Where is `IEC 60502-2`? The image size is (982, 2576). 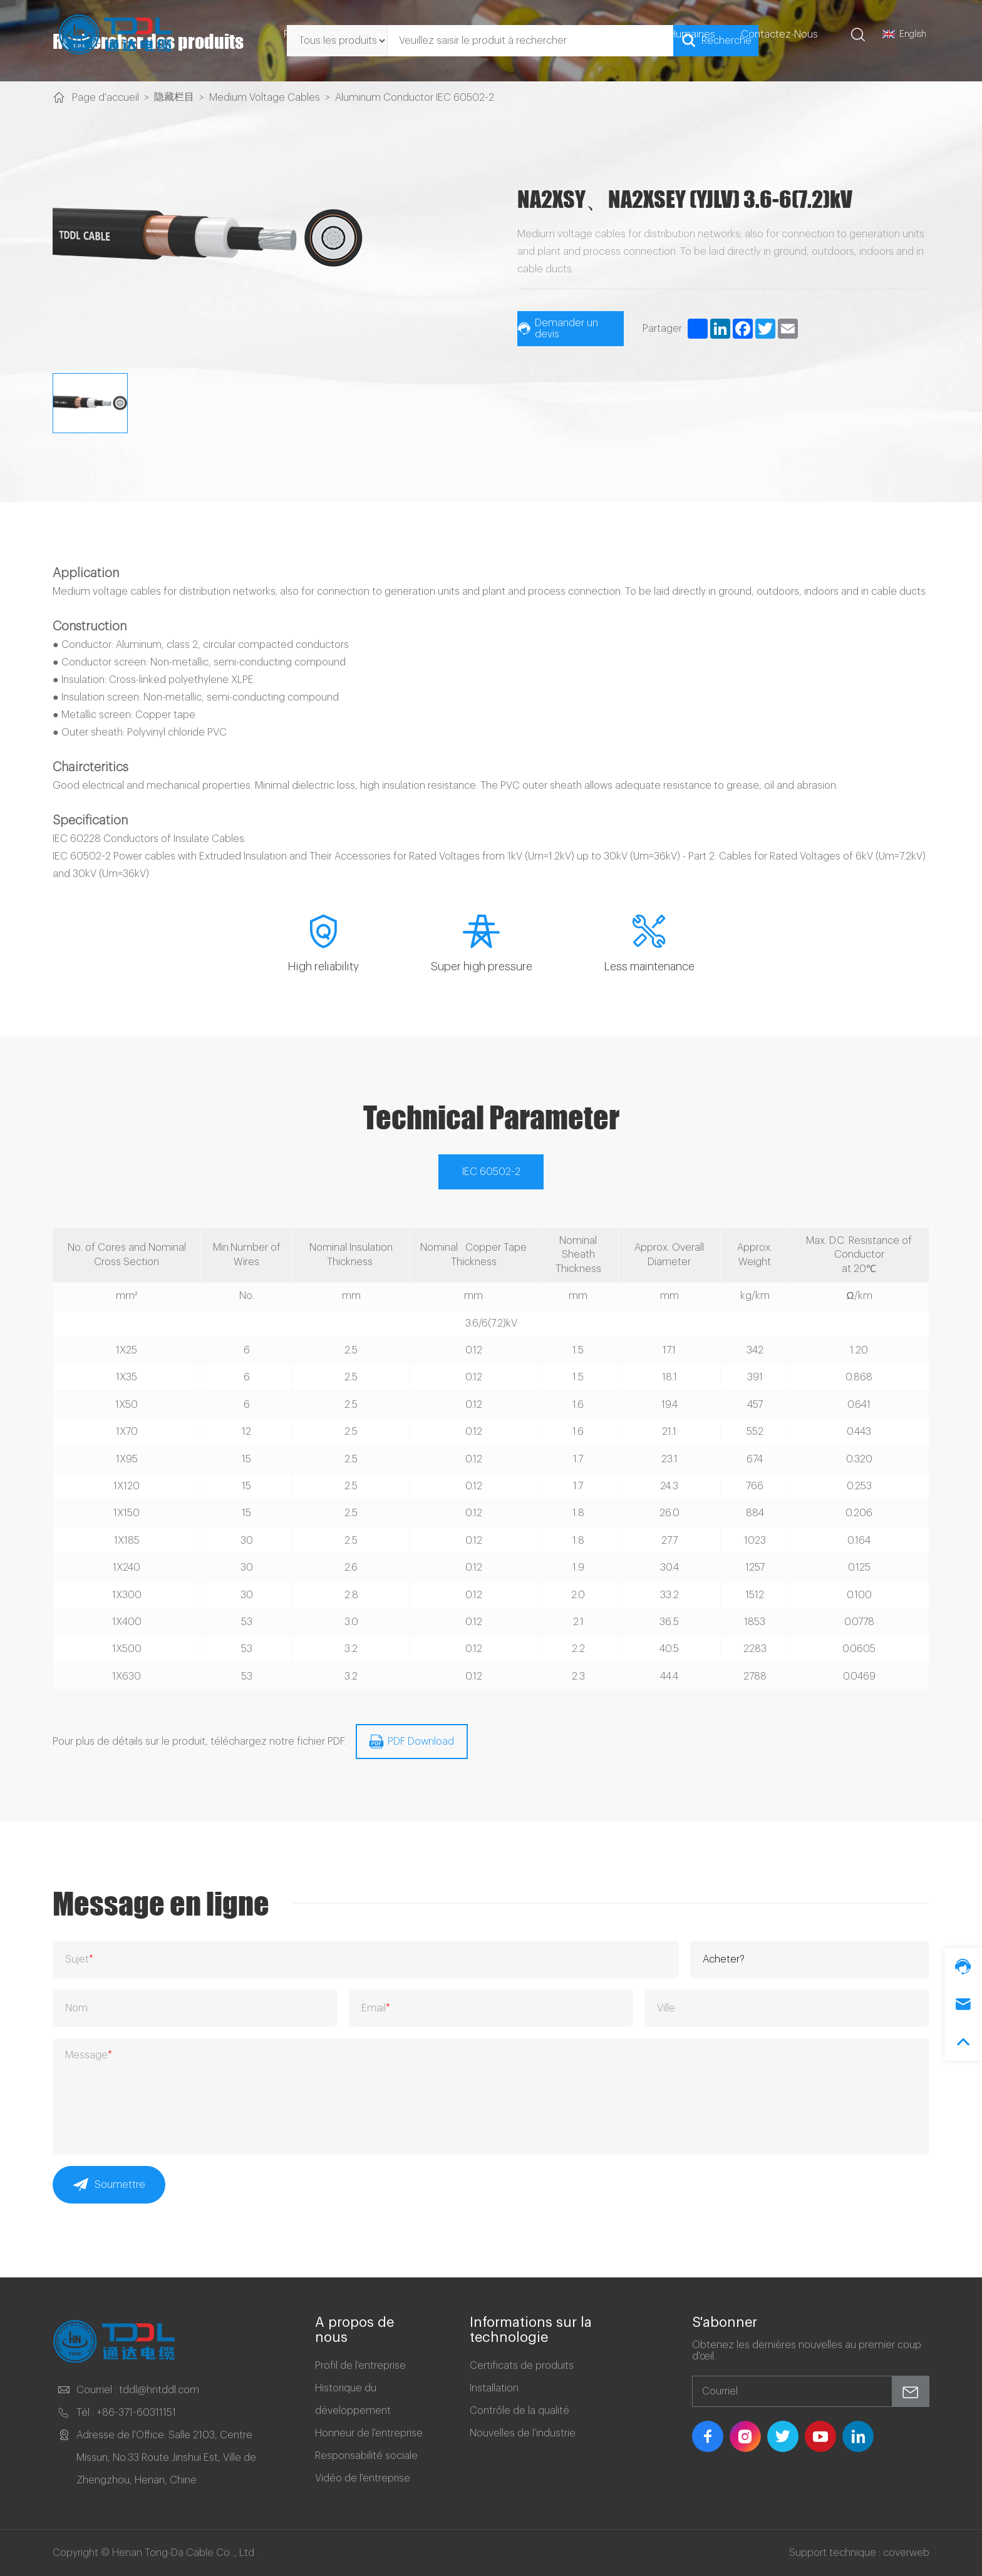 IEC 60502-2 is located at coordinates (491, 1172).